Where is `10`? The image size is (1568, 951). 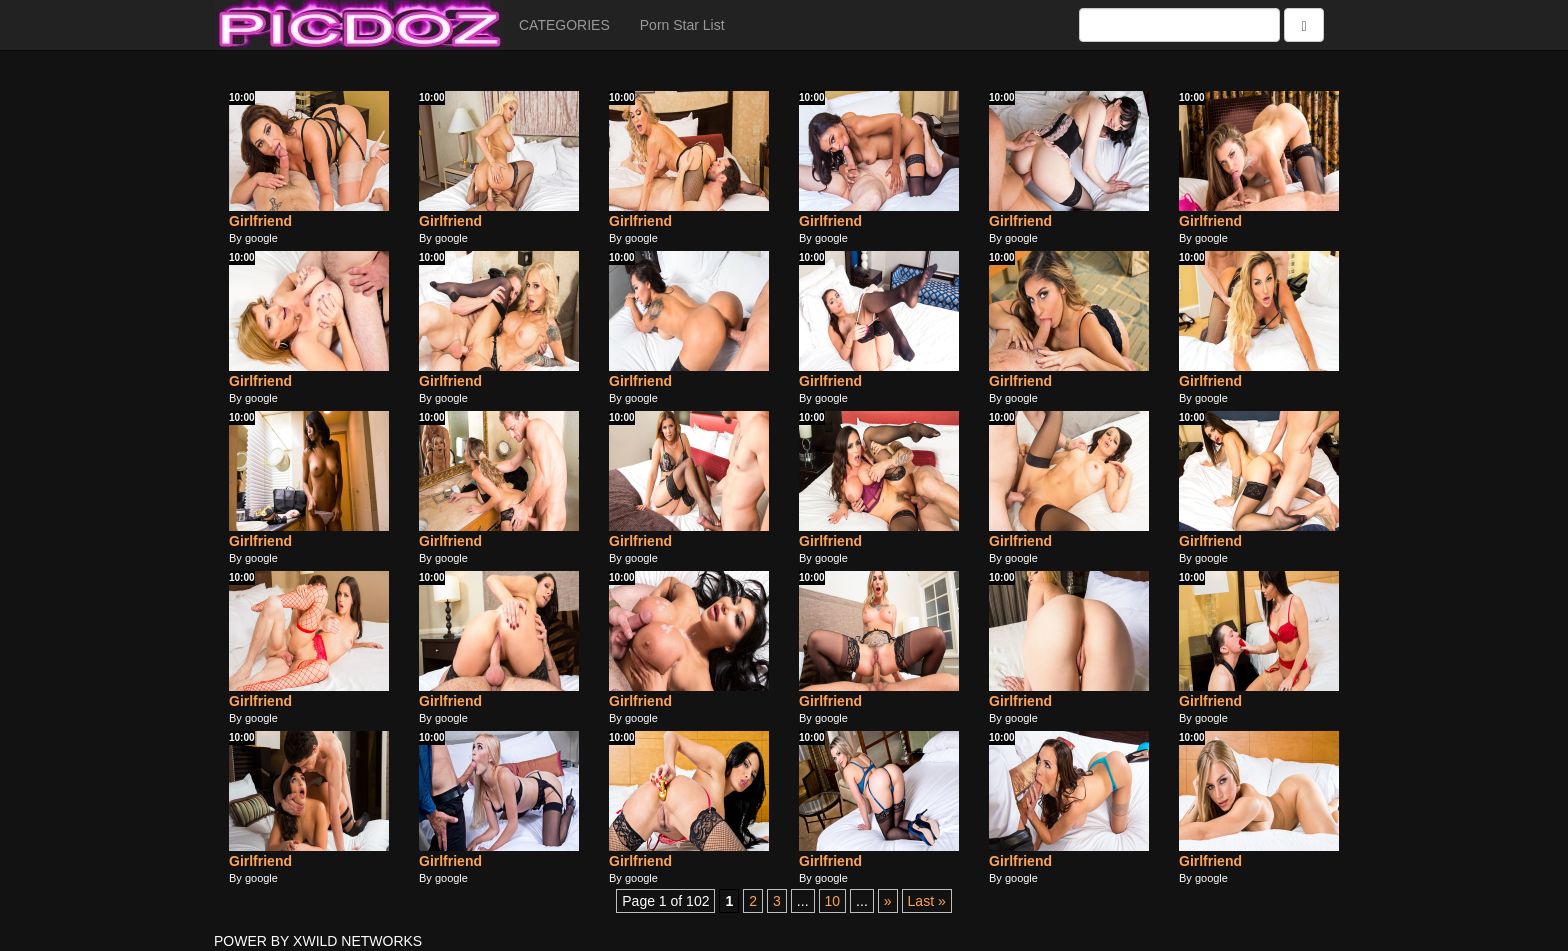
10 is located at coordinates (833, 901).